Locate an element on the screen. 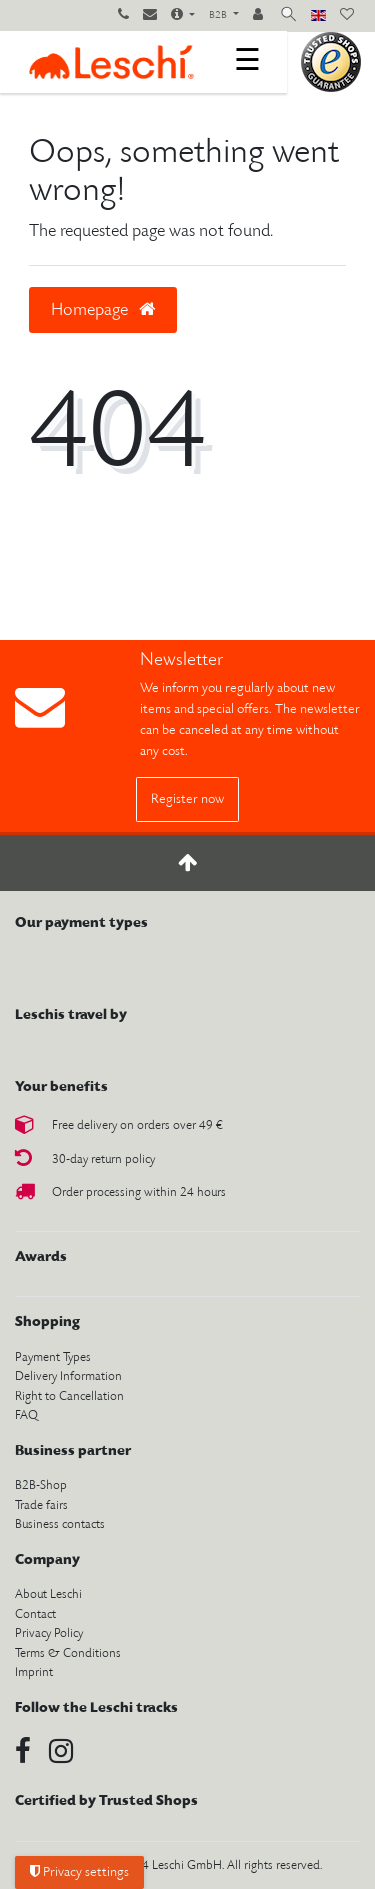  FAQ is located at coordinates (26, 1415).